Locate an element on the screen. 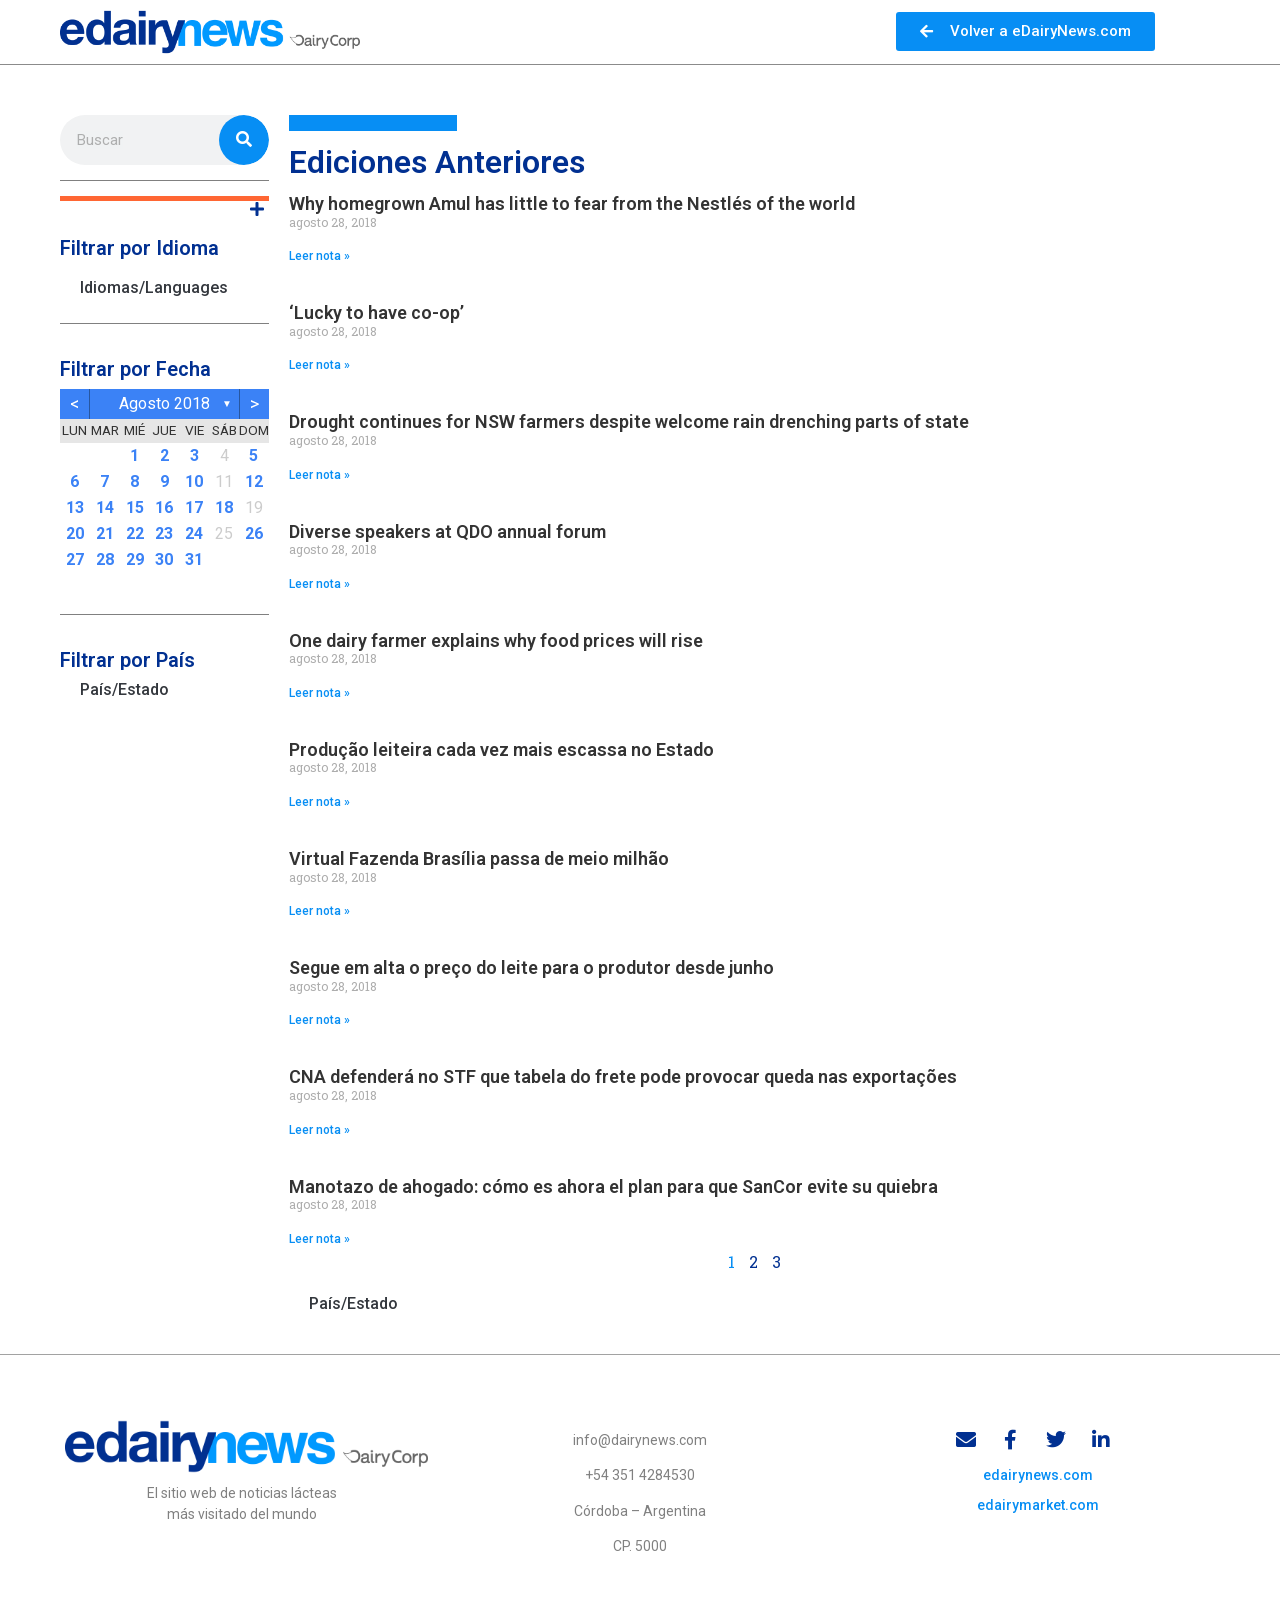  One dairy farmer explains why food prices will rise is located at coordinates (496, 640).